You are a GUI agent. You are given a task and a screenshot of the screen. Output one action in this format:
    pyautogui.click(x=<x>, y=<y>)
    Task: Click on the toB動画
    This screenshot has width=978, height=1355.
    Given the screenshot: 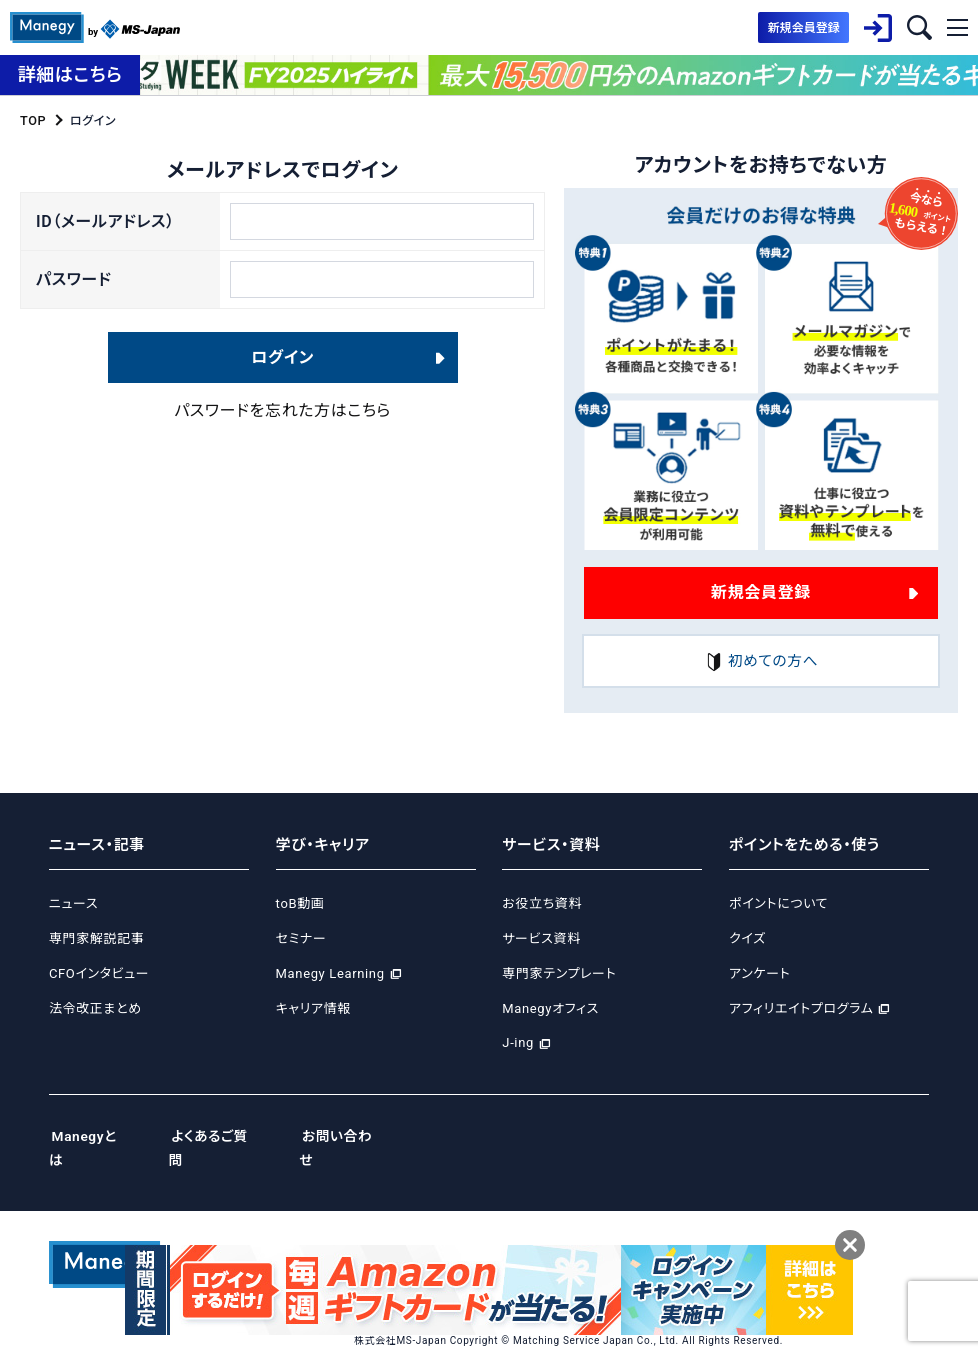 What is the action you would take?
    pyautogui.click(x=300, y=904)
    